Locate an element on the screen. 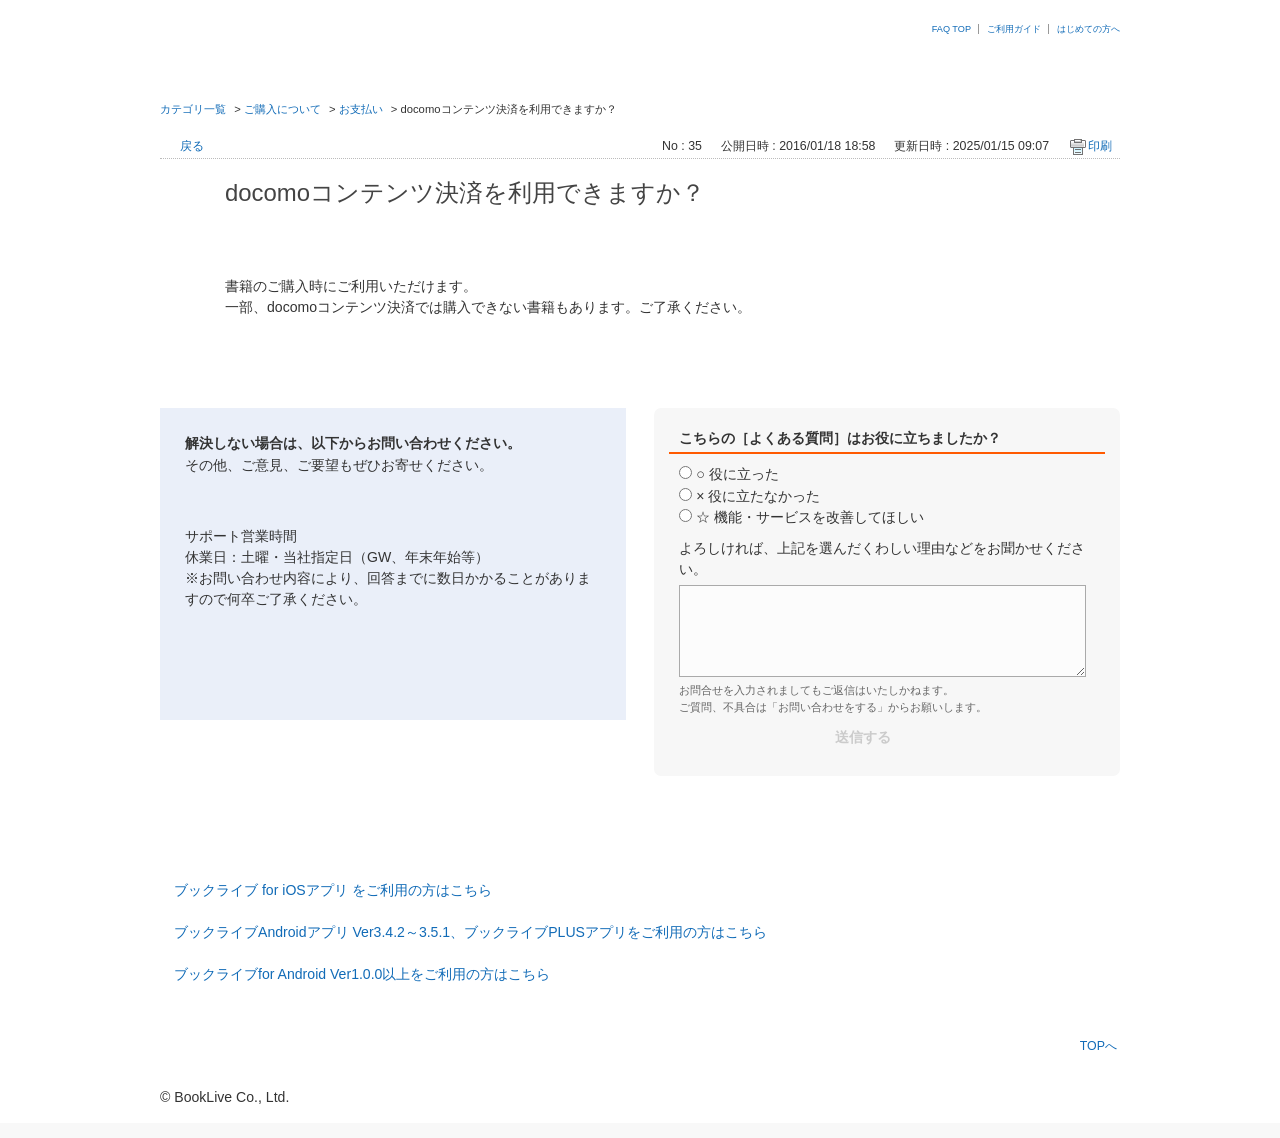 This screenshot has width=1280, height=1138. ブックライブ for iOSアプリ をご利用の方はこちら is located at coordinates (333, 890).